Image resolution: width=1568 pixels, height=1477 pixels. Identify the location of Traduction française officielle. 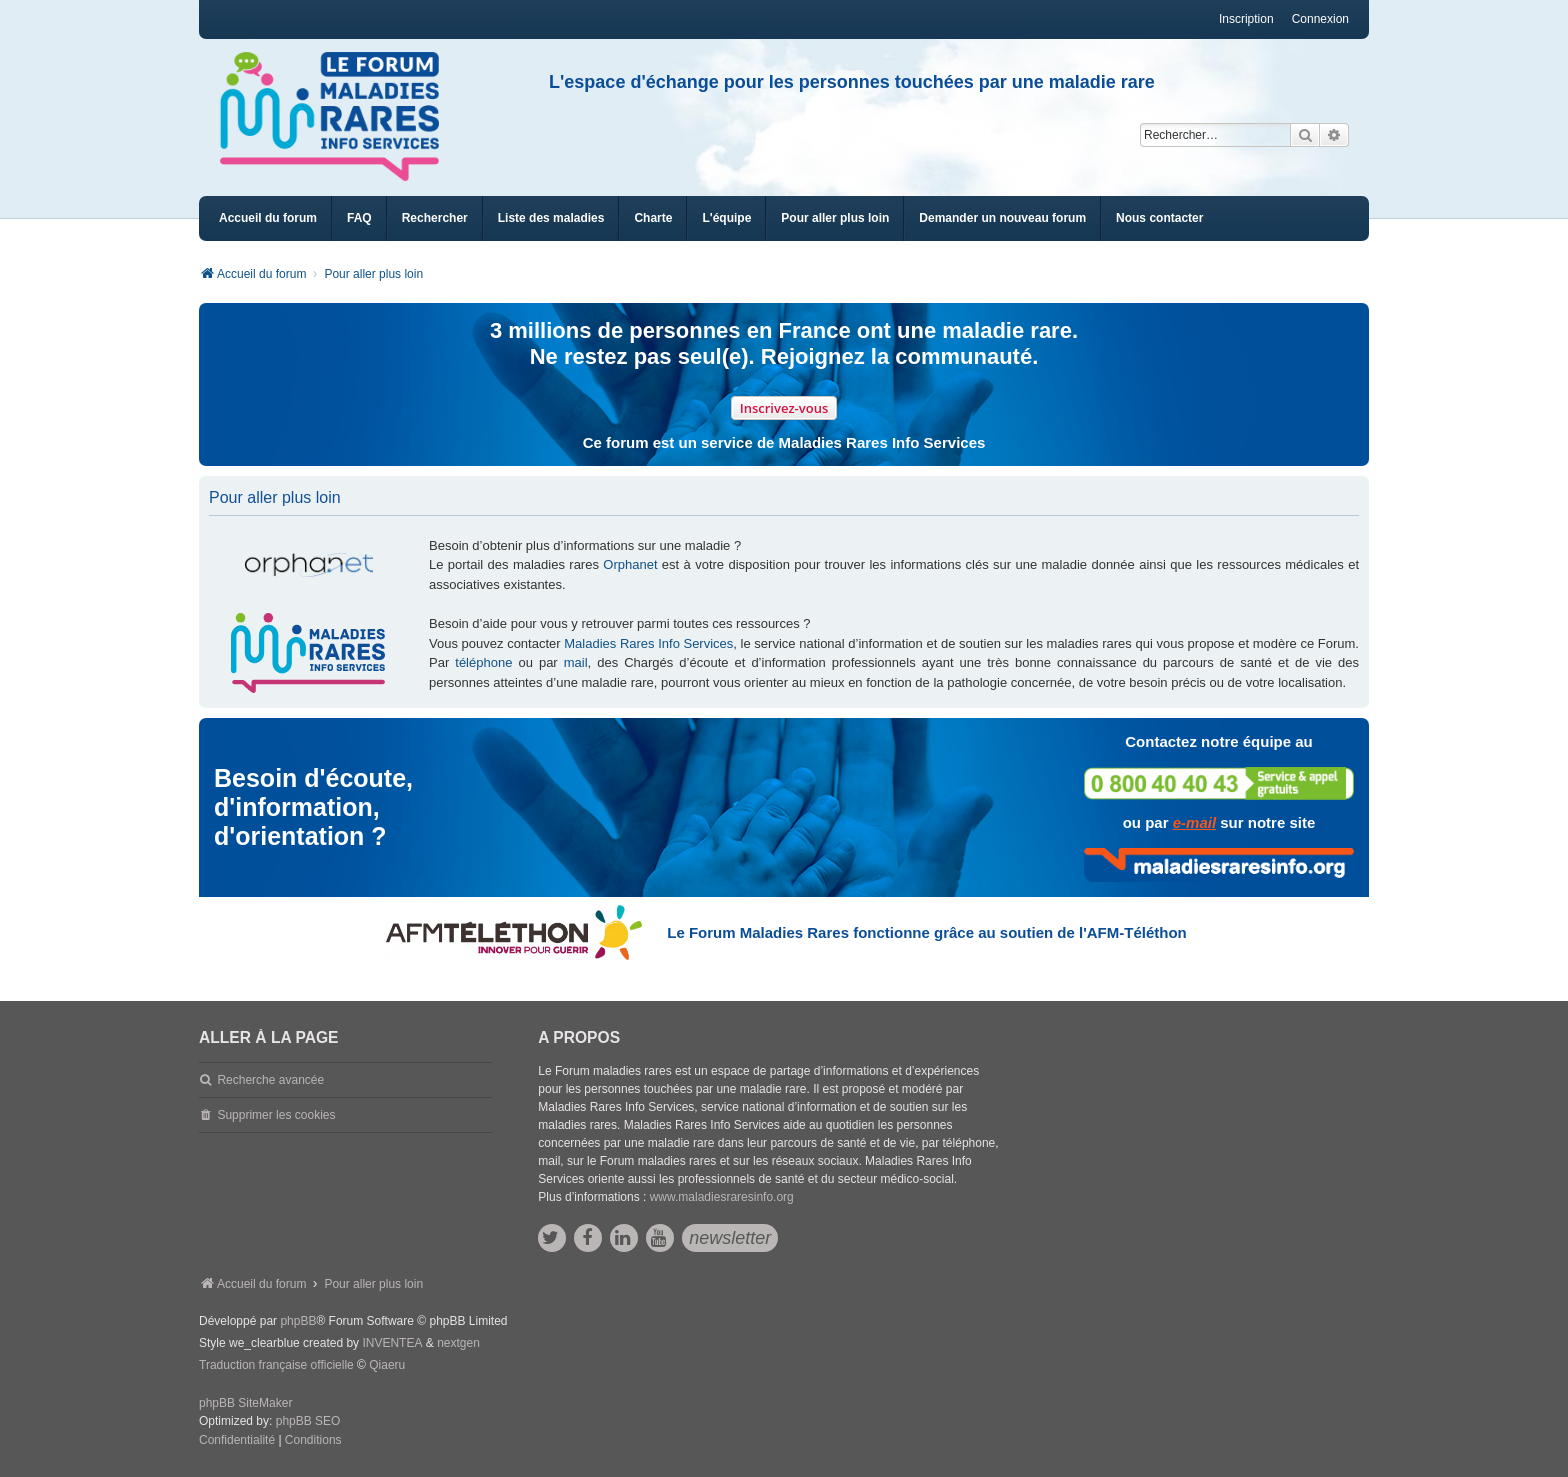
(276, 1365).